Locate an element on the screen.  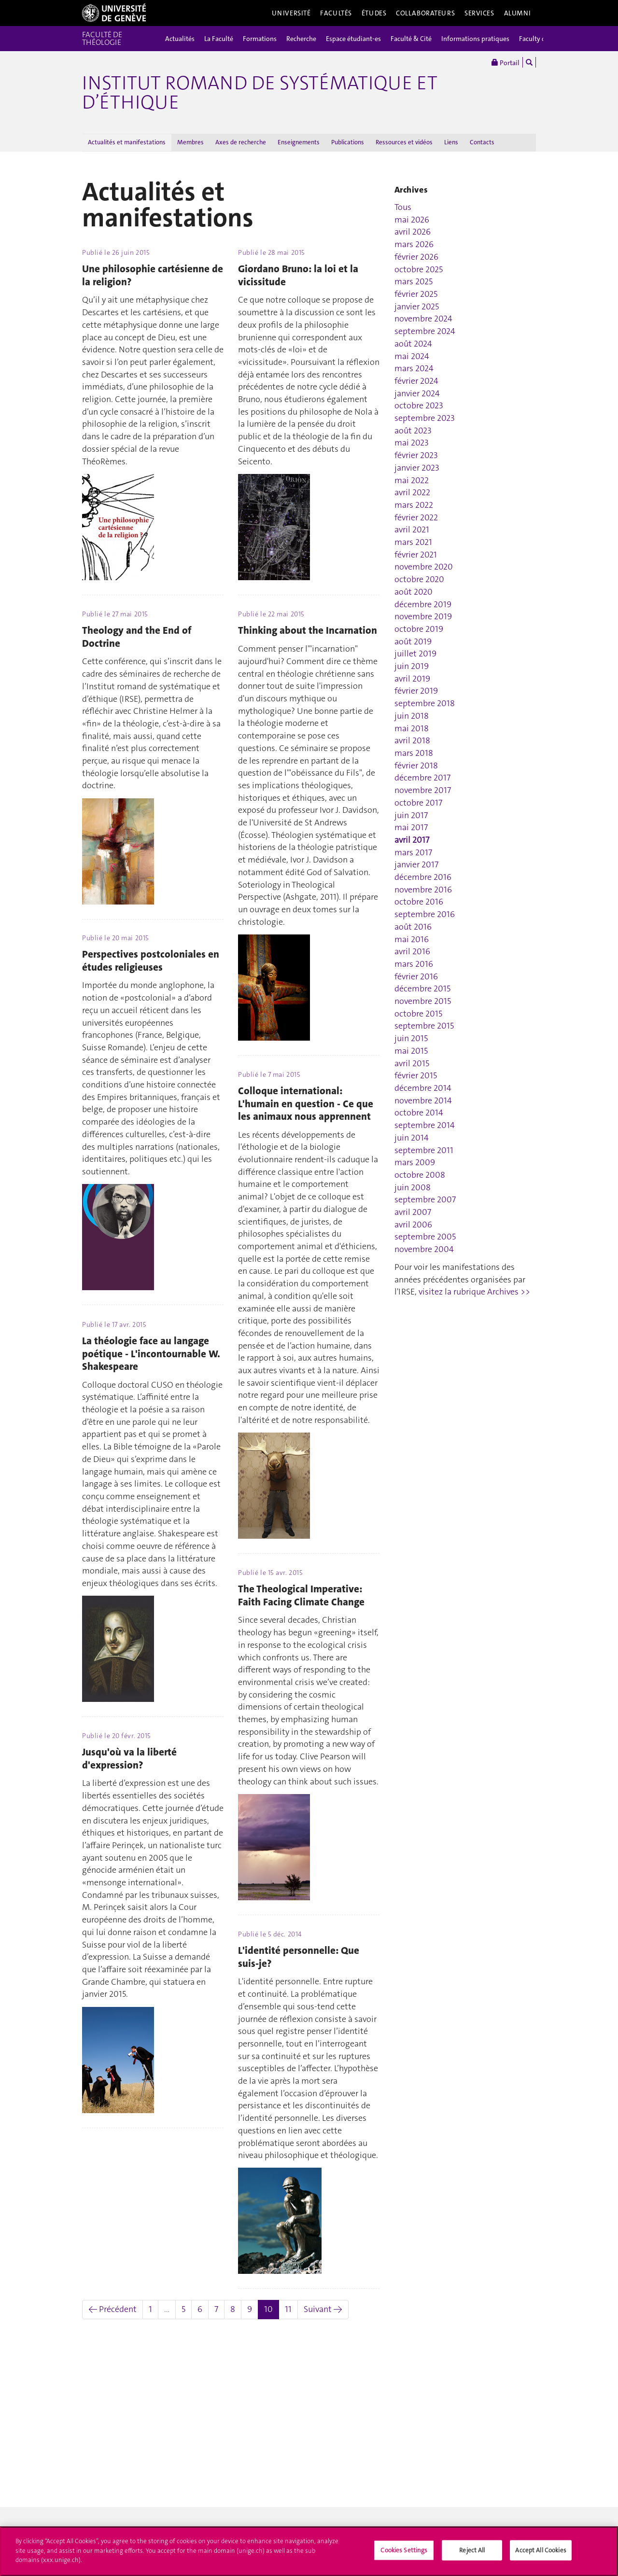
décembre 2017 is located at coordinates (422, 777).